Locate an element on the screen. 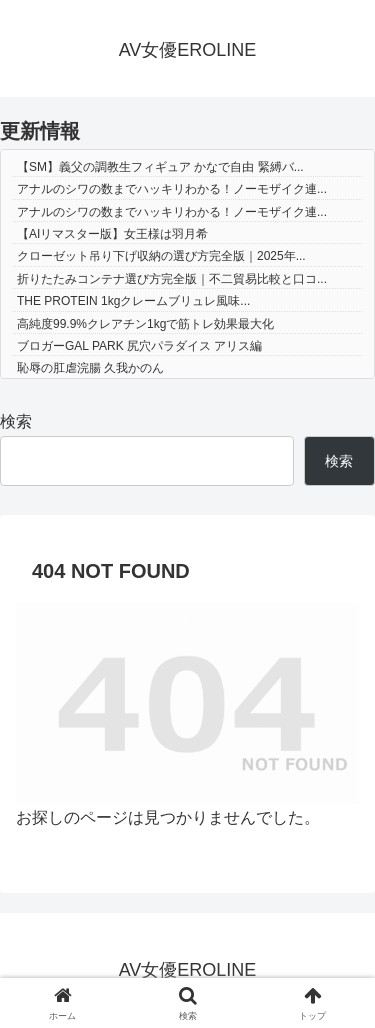 Image resolution: width=375 pixels, height=1028 pixels. THE PROTEIN 1kgクレームブリュレ風味... is located at coordinates (133, 301).